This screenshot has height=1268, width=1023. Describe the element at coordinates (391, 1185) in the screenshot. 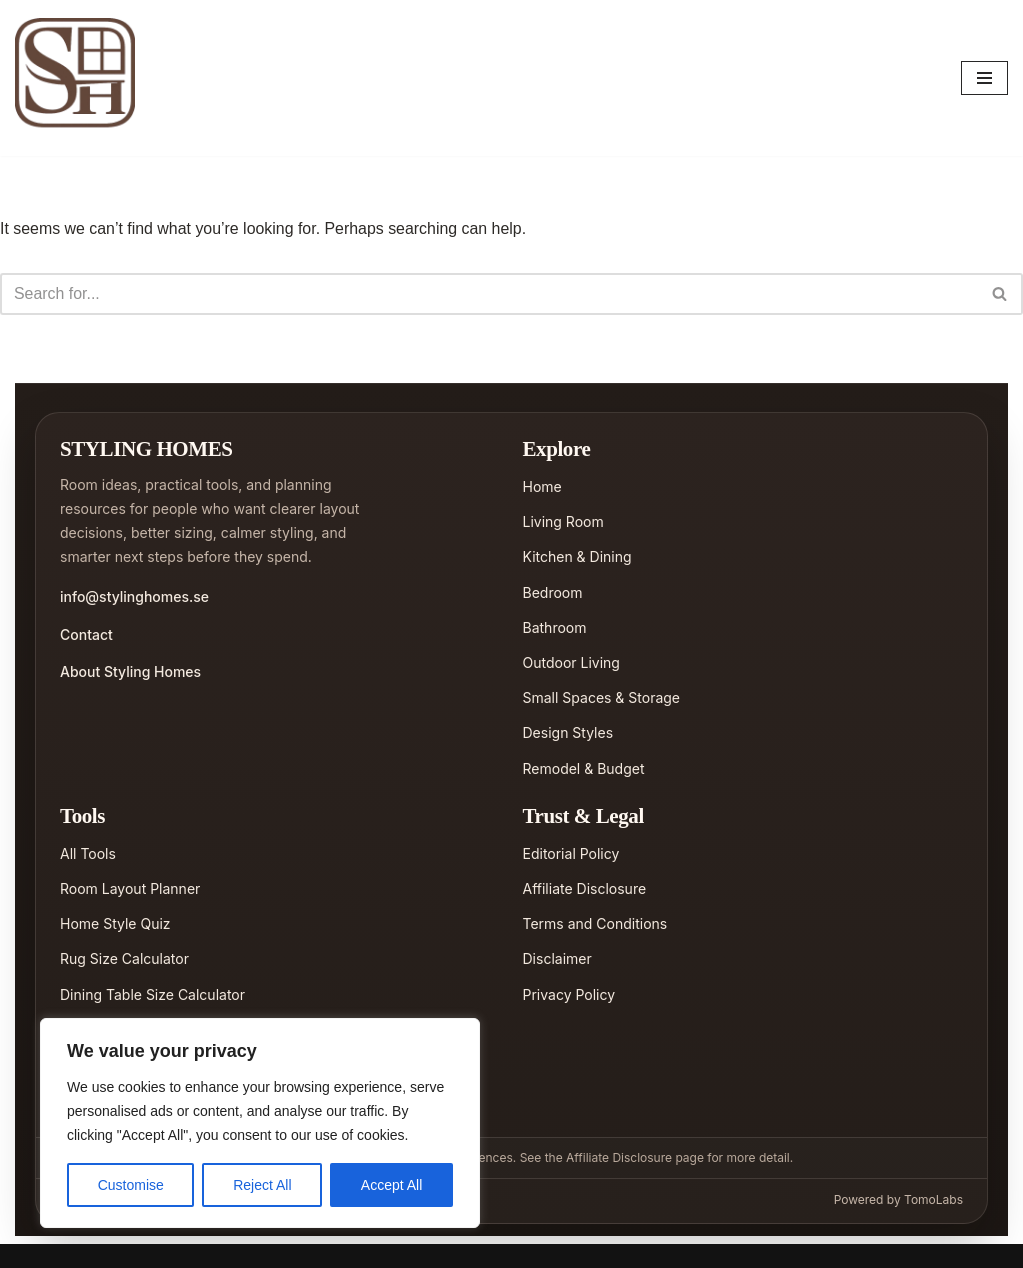

I see `Accept All` at that location.